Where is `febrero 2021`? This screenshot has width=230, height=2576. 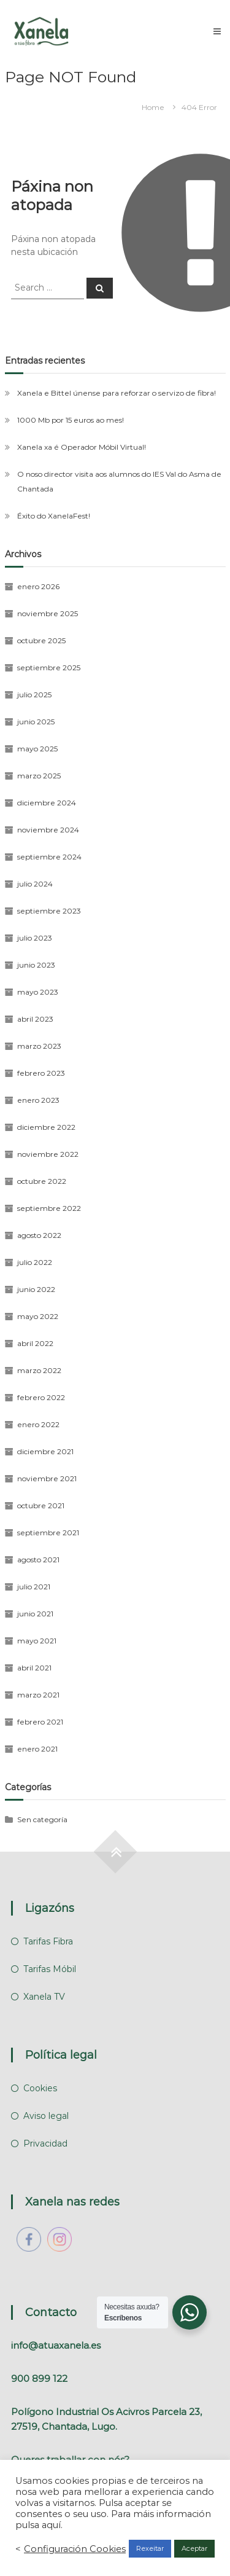
febrero 2021 is located at coordinates (40, 1721).